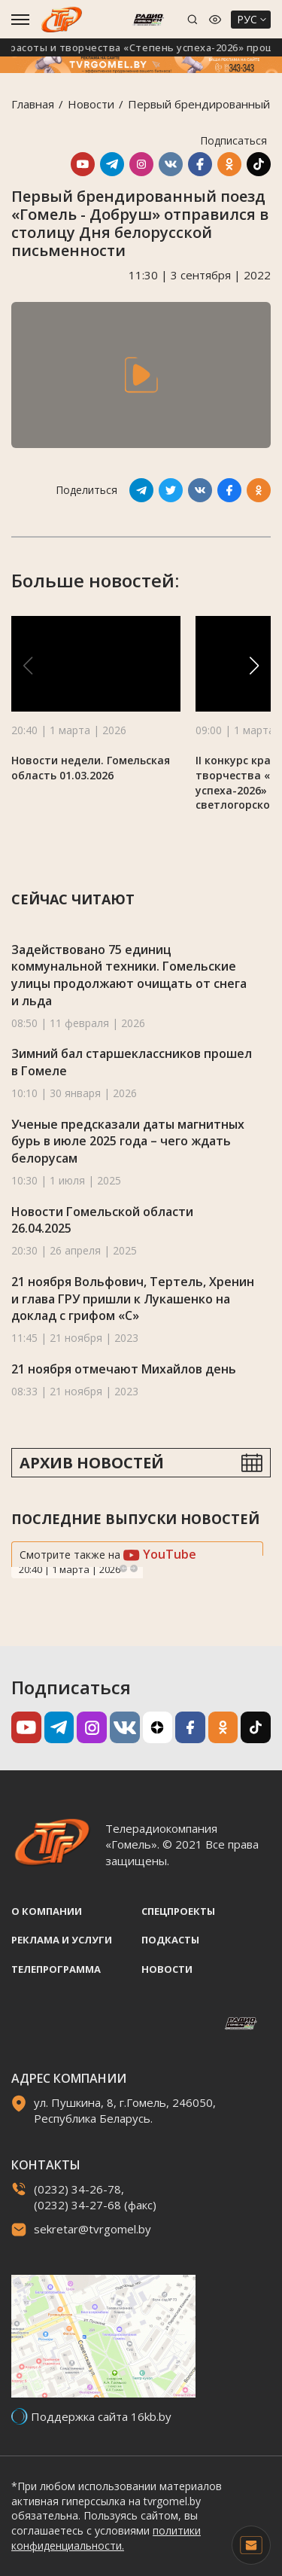  I want to click on 21 ноября отмечают Михайлов день, so click(123, 1369).